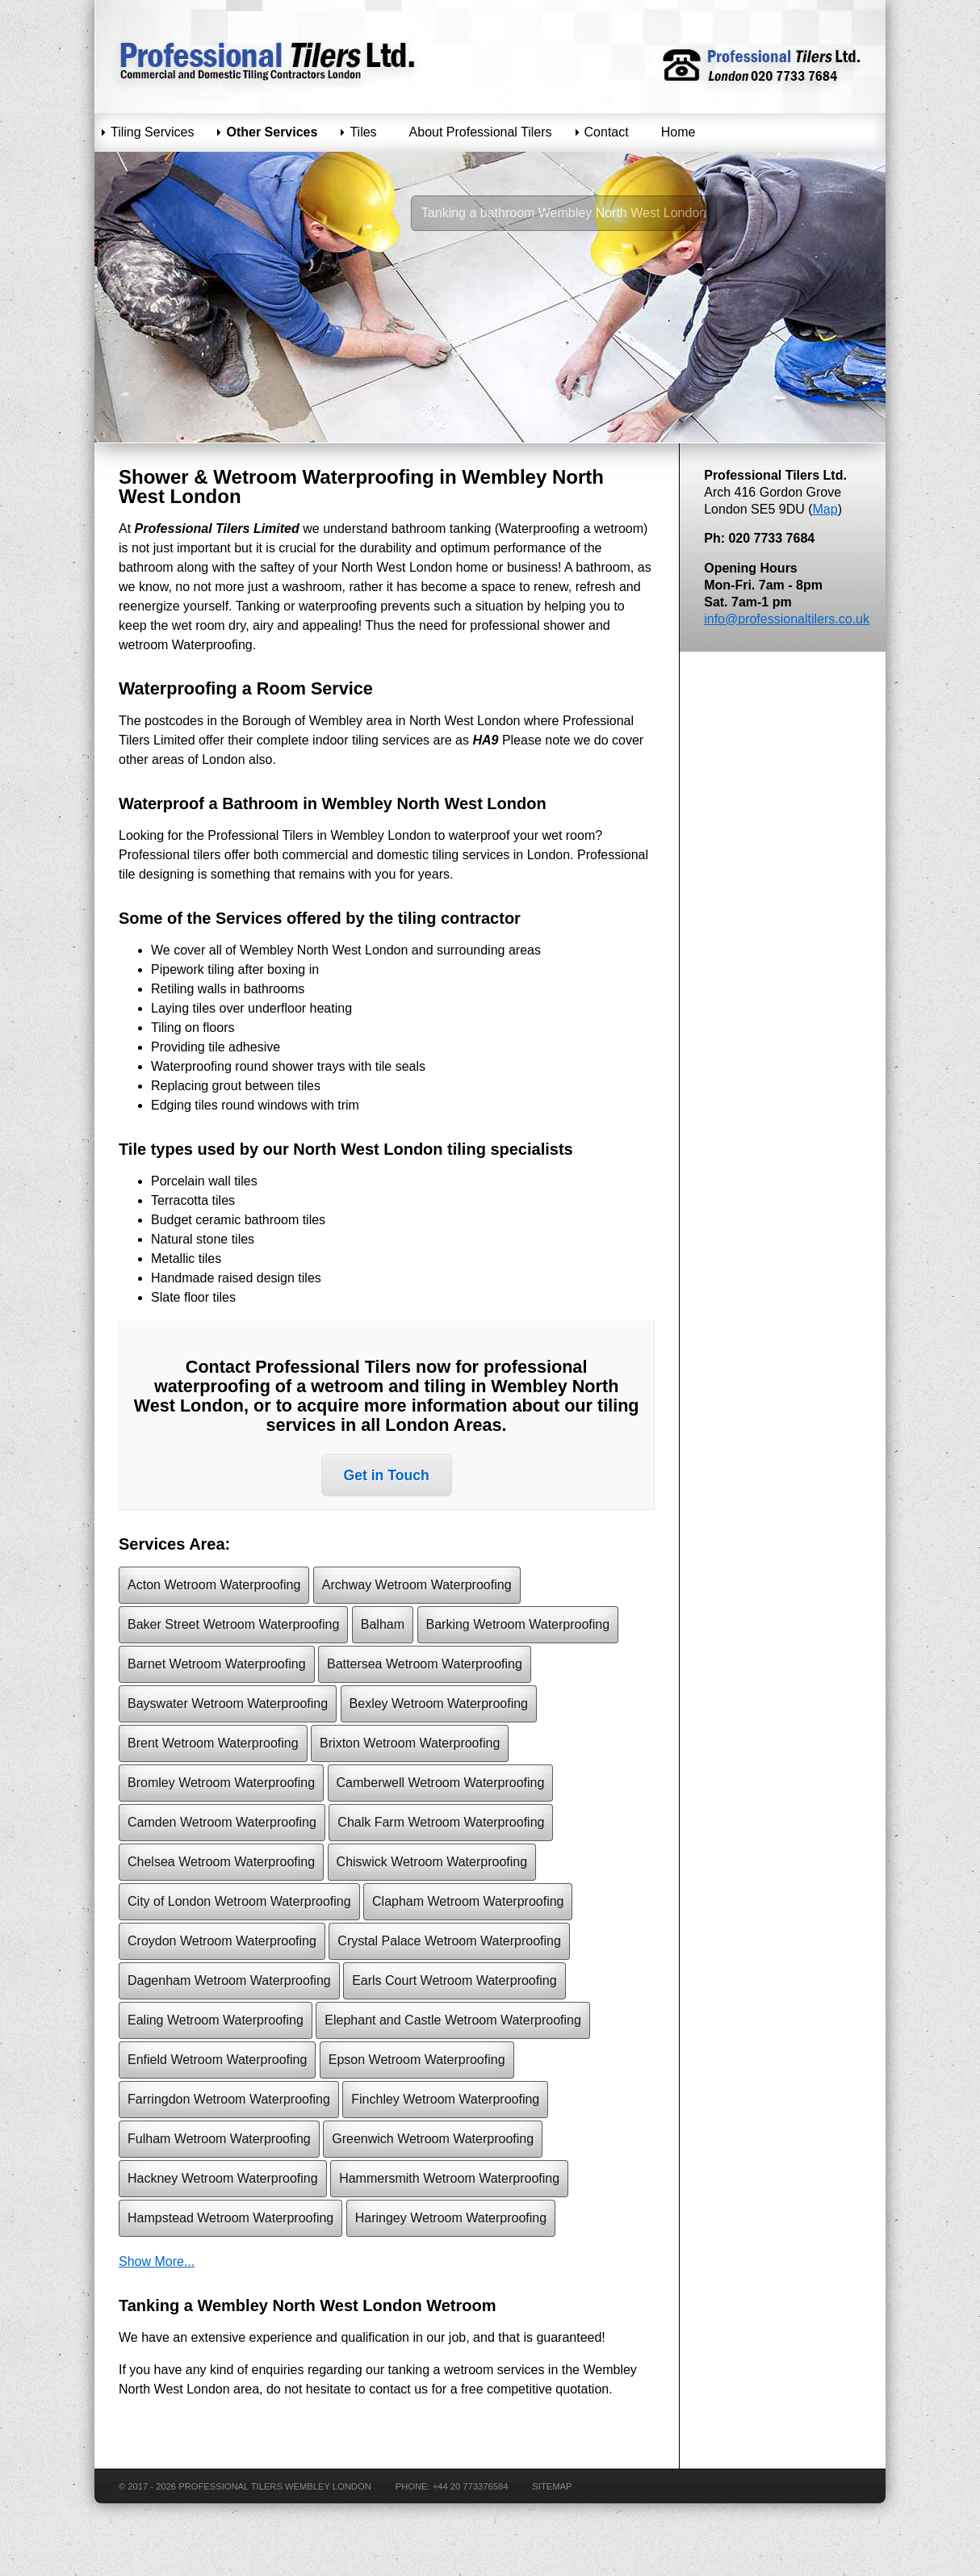  Describe the element at coordinates (441, 1782) in the screenshot. I see `Camberwell Wetroom Waterproofing` at that location.